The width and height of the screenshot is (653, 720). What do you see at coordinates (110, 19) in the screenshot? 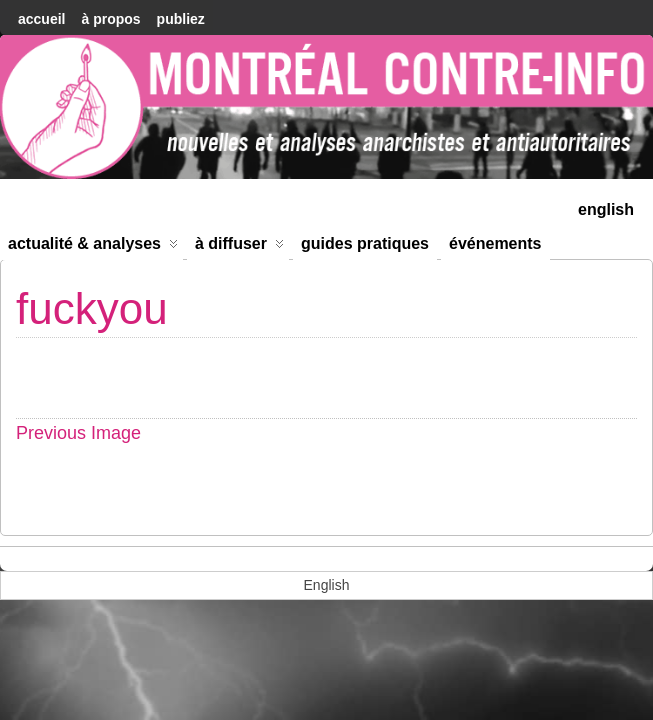
I see `À Propos` at bounding box center [110, 19].